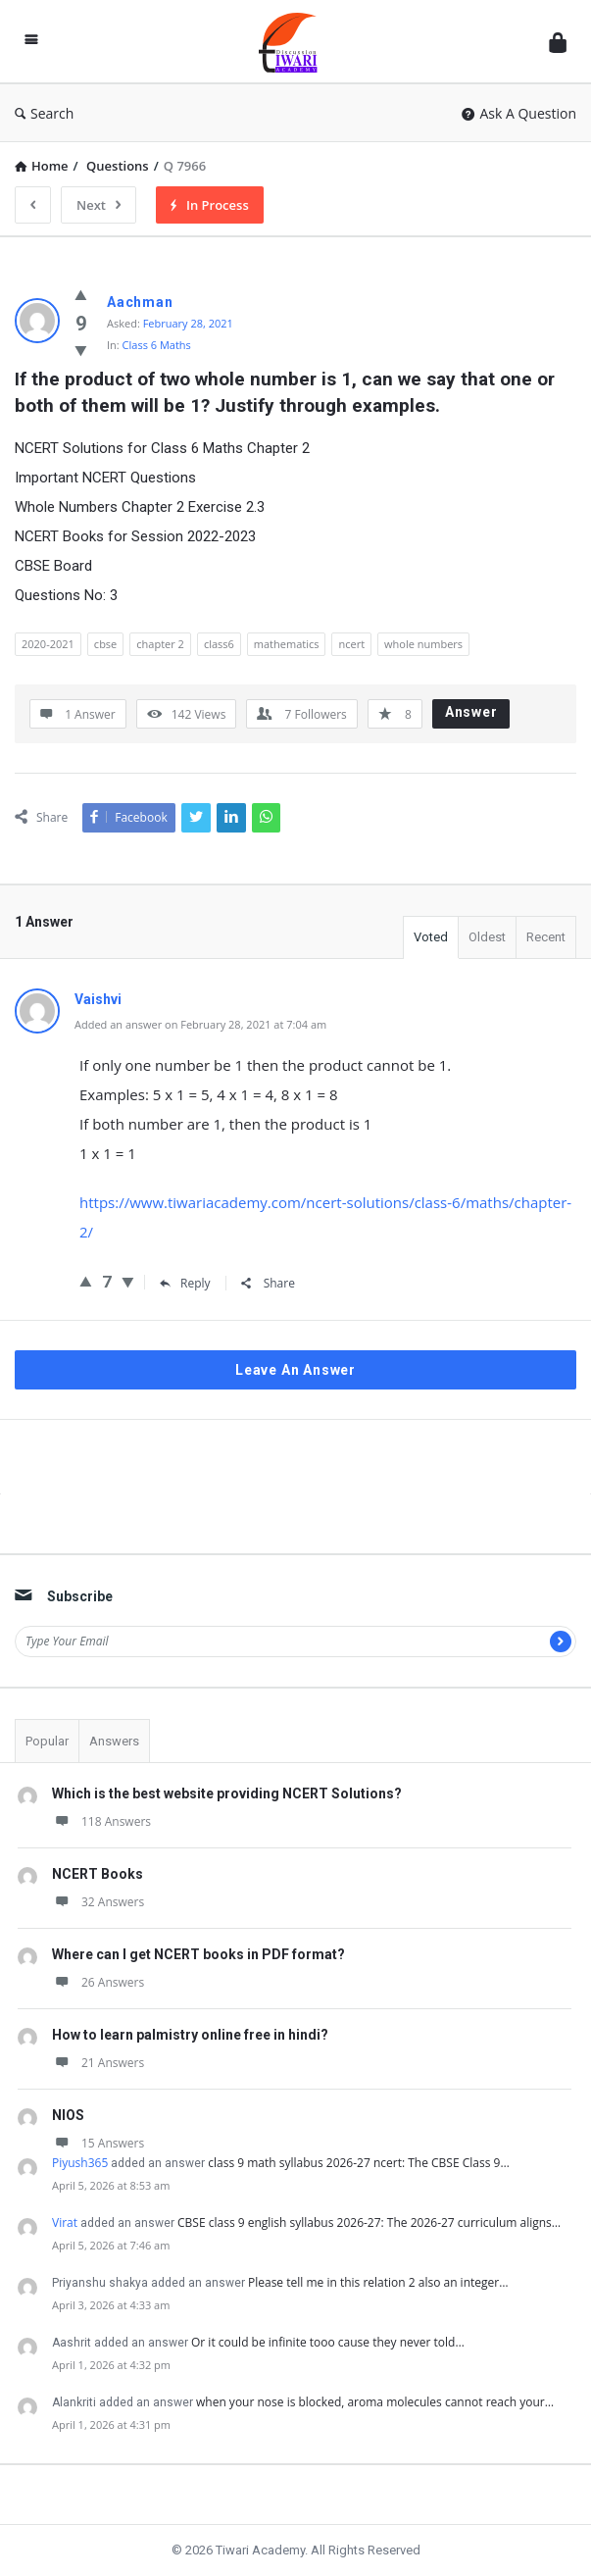  Describe the element at coordinates (546, 937) in the screenshot. I see `Recent` at that location.